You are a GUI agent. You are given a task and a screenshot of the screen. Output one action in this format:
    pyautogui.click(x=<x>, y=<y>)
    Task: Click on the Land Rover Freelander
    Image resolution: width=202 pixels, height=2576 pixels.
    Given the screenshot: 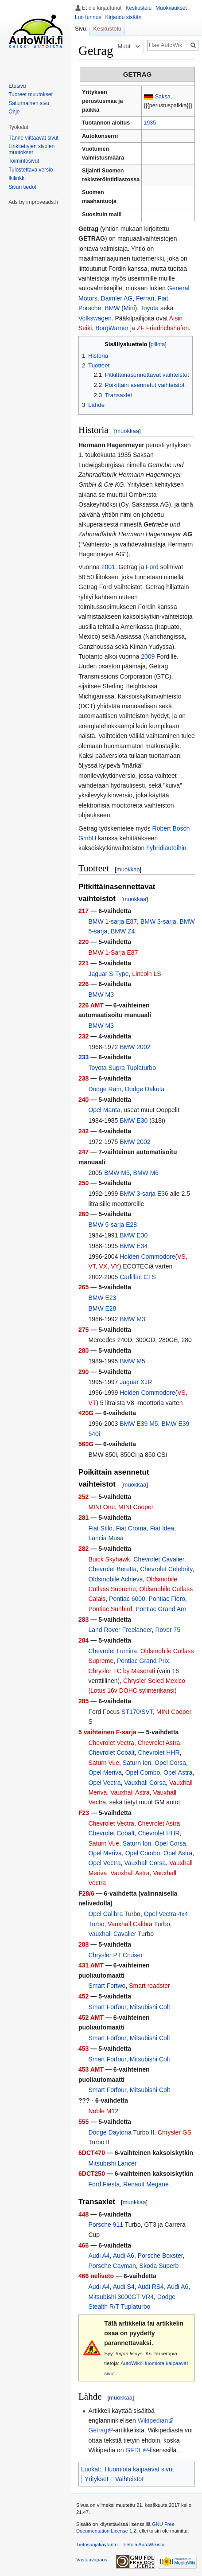 What is the action you would take?
    pyautogui.click(x=120, y=1629)
    